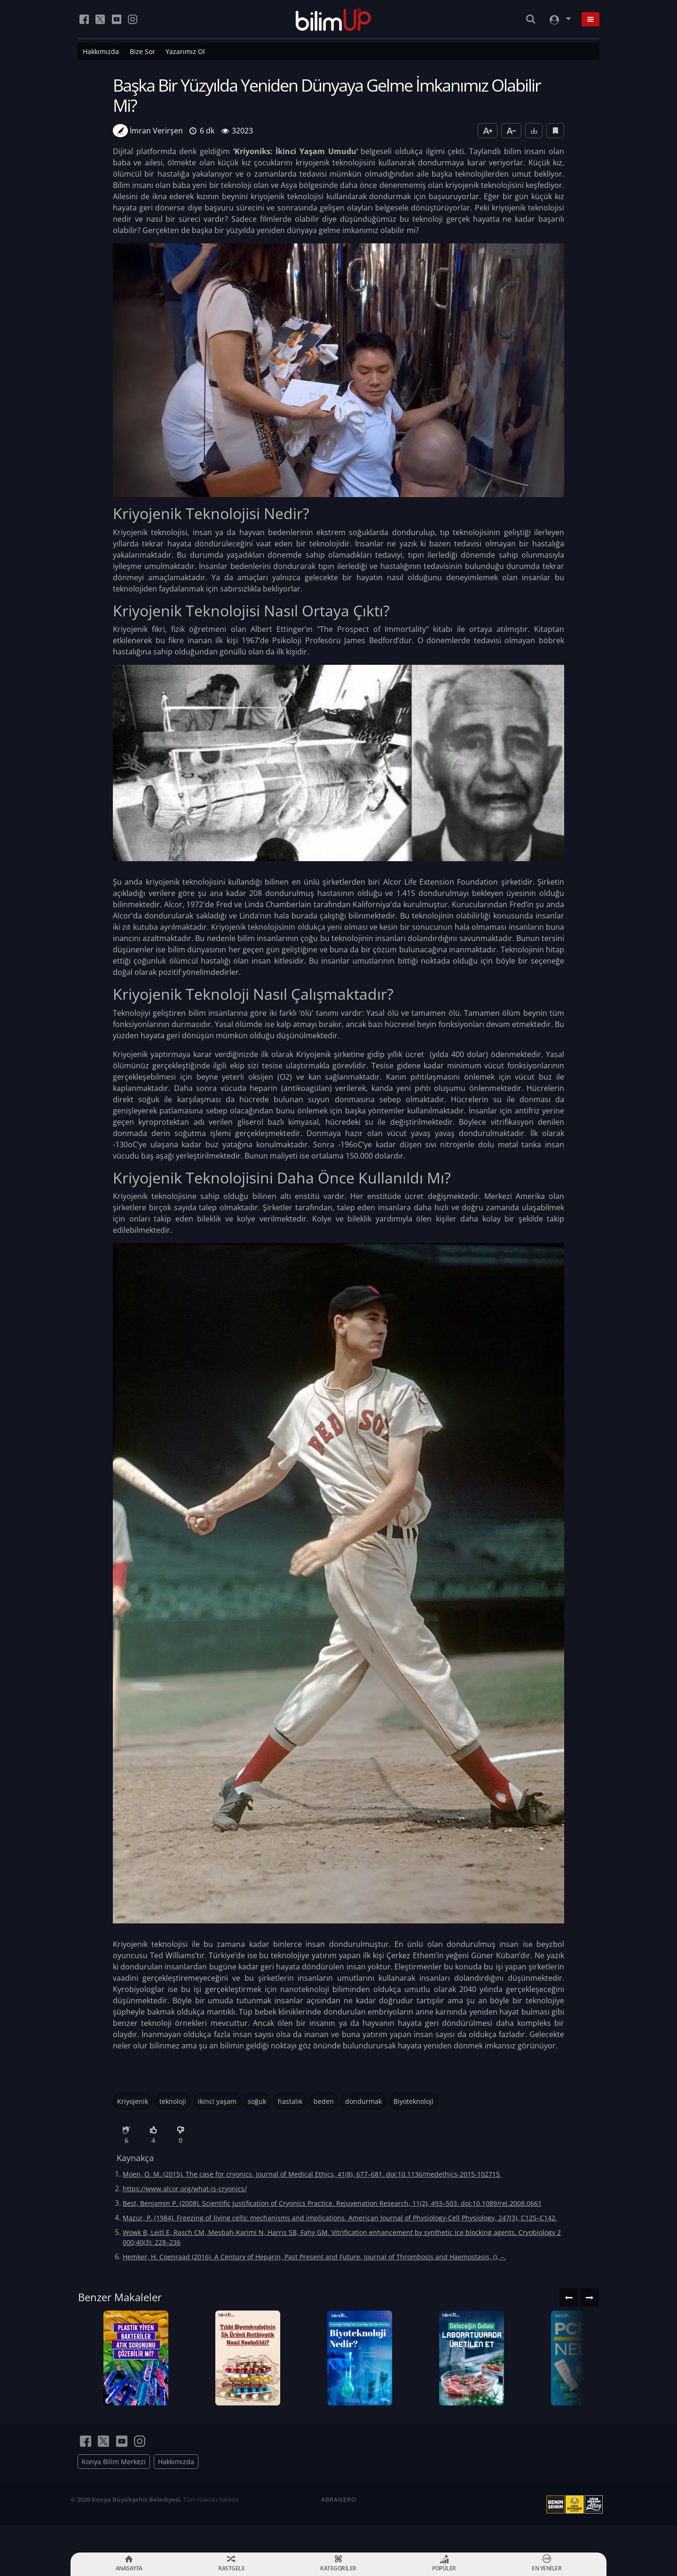 Image resolution: width=677 pixels, height=2576 pixels. Describe the element at coordinates (217, 2101) in the screenshot. I see `ikinci yaşam` at that location.